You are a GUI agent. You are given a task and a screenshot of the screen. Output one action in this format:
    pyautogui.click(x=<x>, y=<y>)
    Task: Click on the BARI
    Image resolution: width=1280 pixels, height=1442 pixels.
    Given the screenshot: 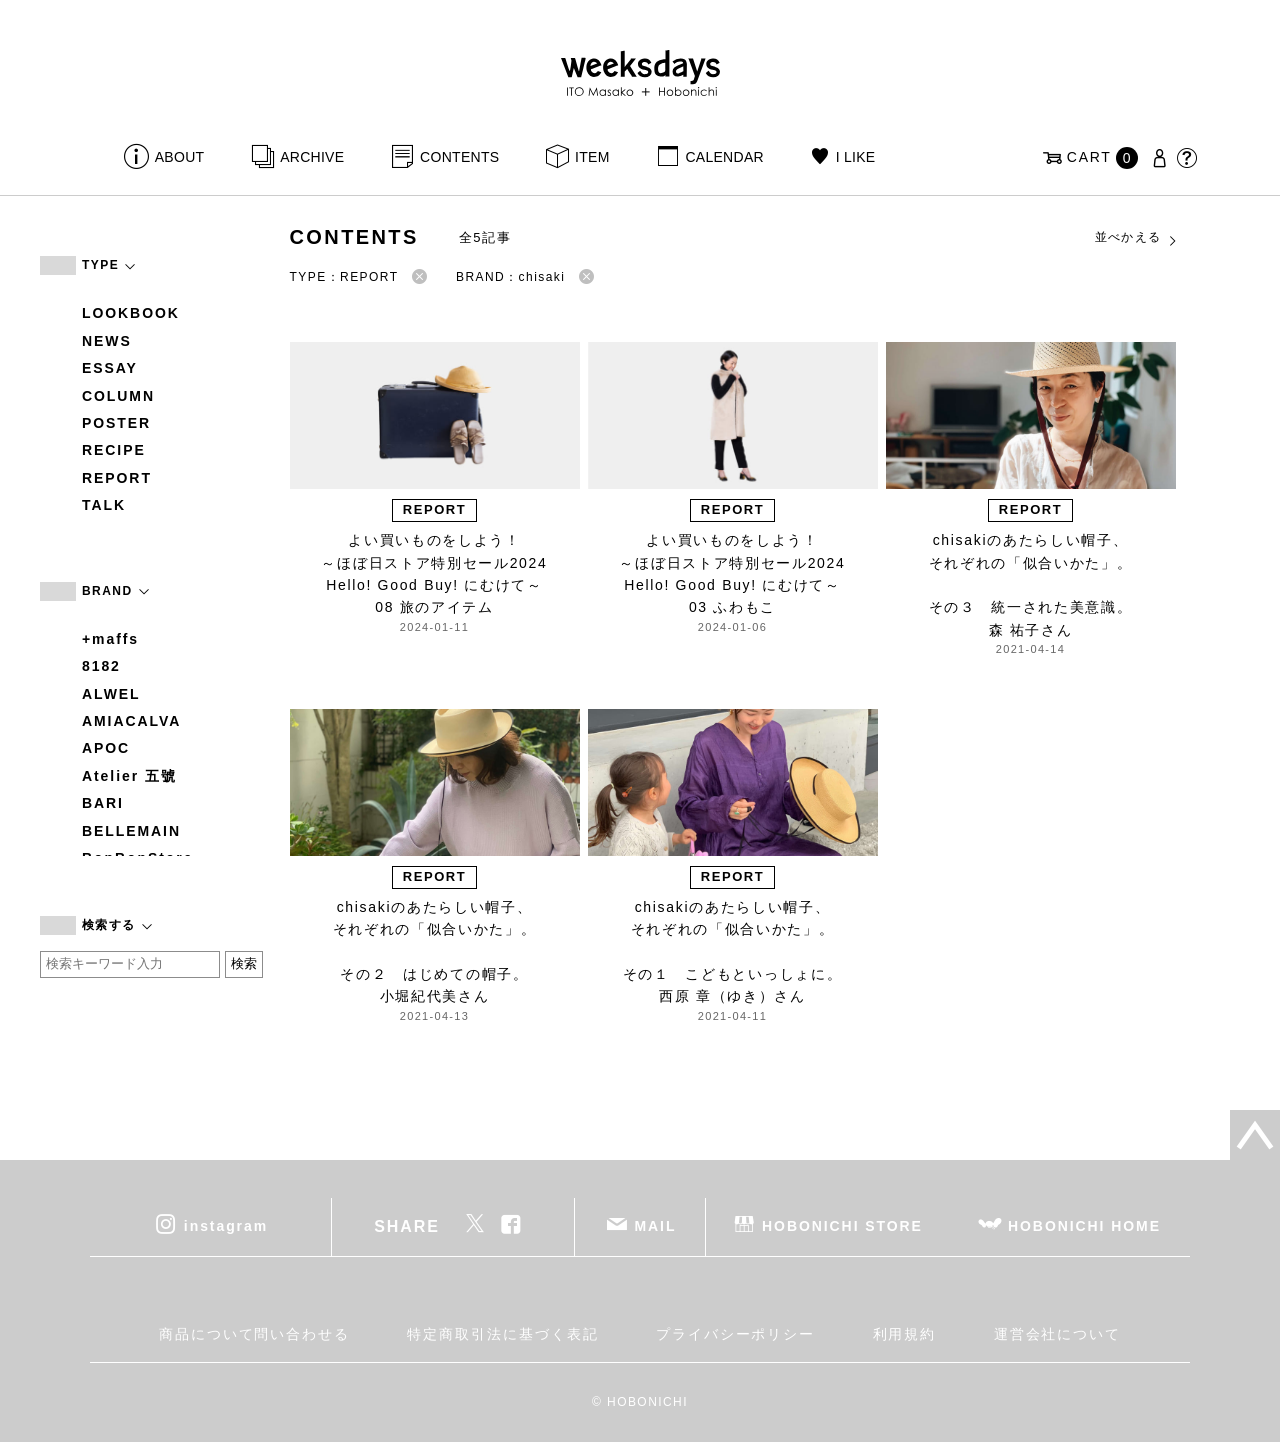 What is the action you would take?
    pyautogui.click(x=103, y=803)
    